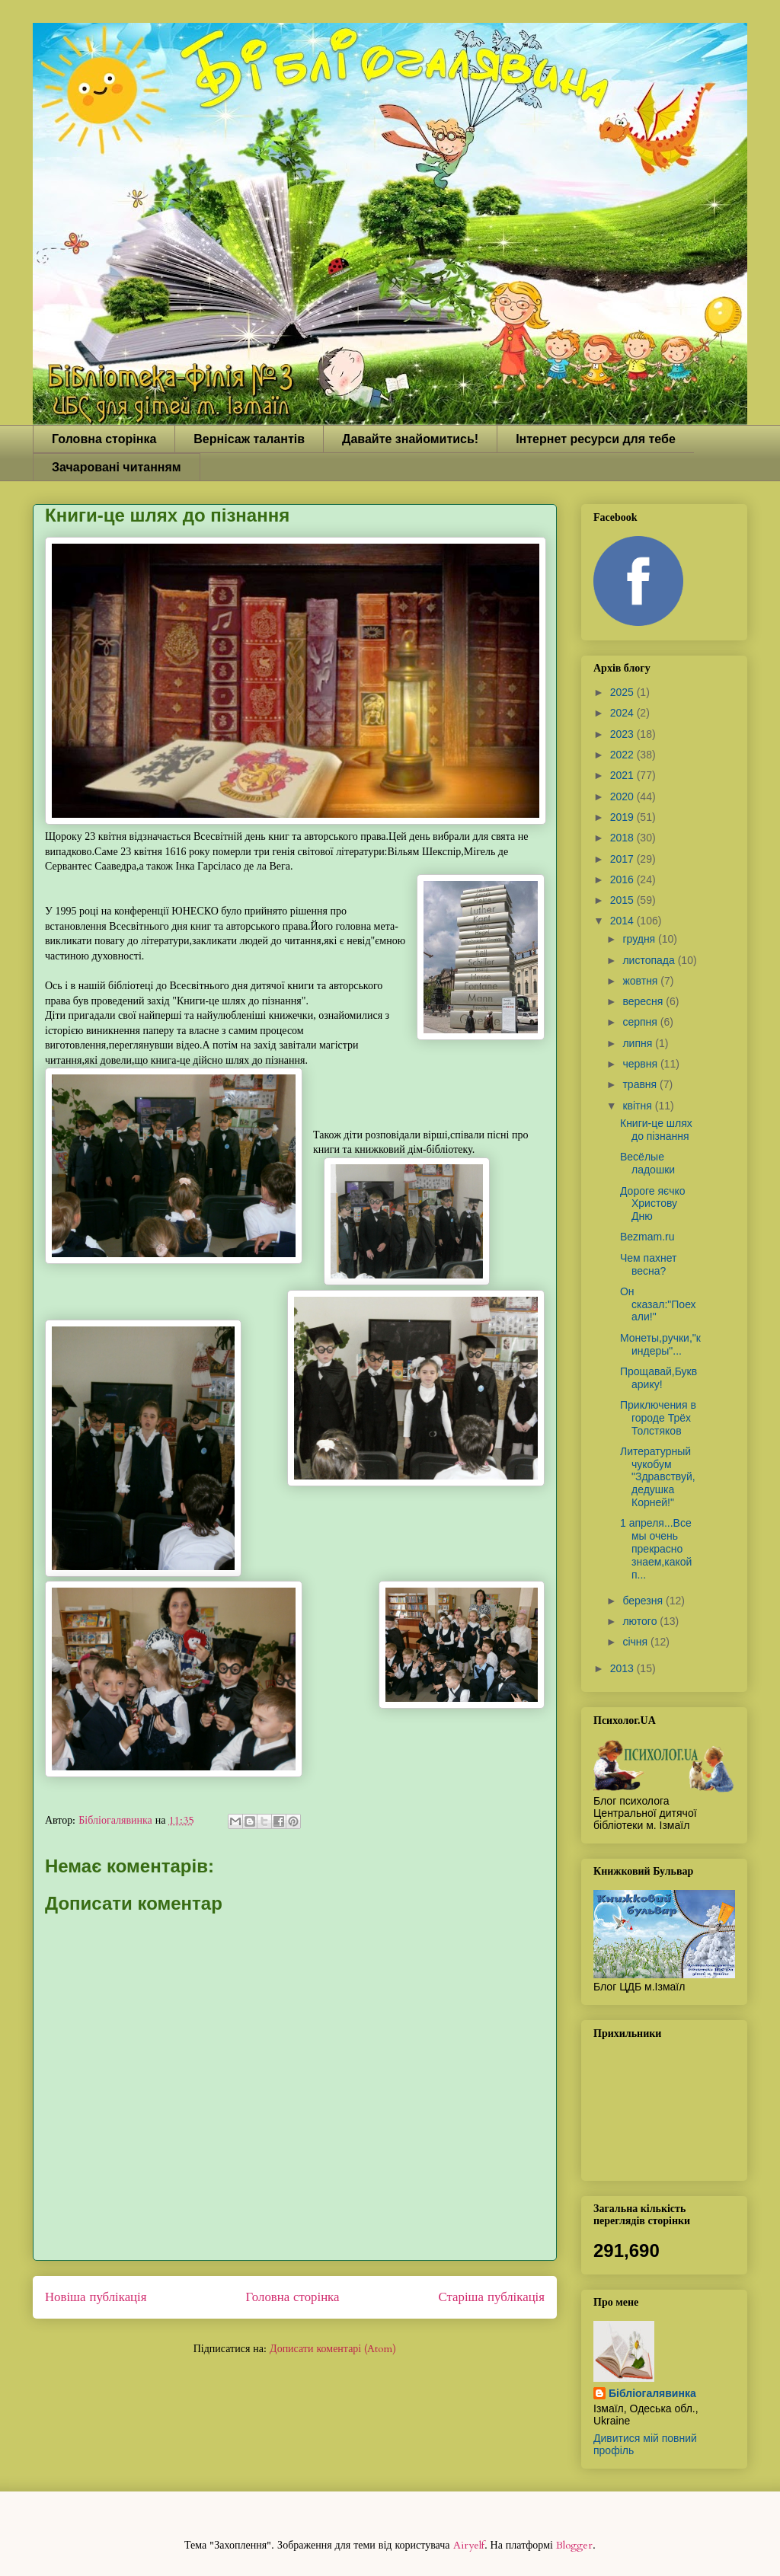  Describe the element at coordinates (658, 1418) in the screenshot. I see `Приключения в городе Трёх Толстяков` at that location.